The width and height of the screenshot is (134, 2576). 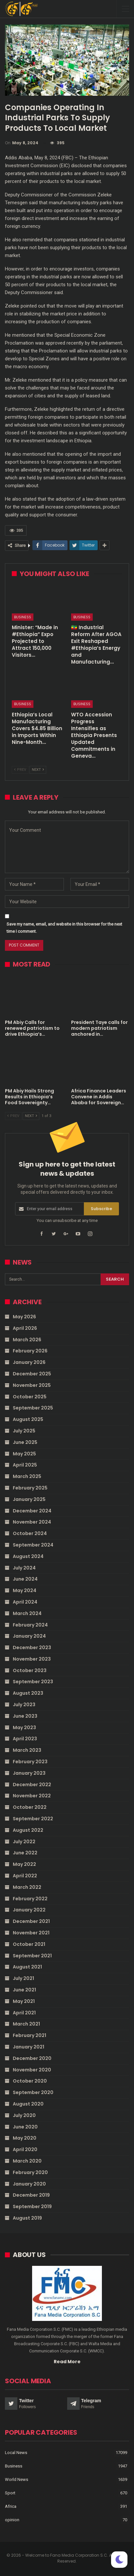 What do you see at coordinates (25, 1465) in the screenshot?
I see `April 2025` at bounding box center [25, 1465].